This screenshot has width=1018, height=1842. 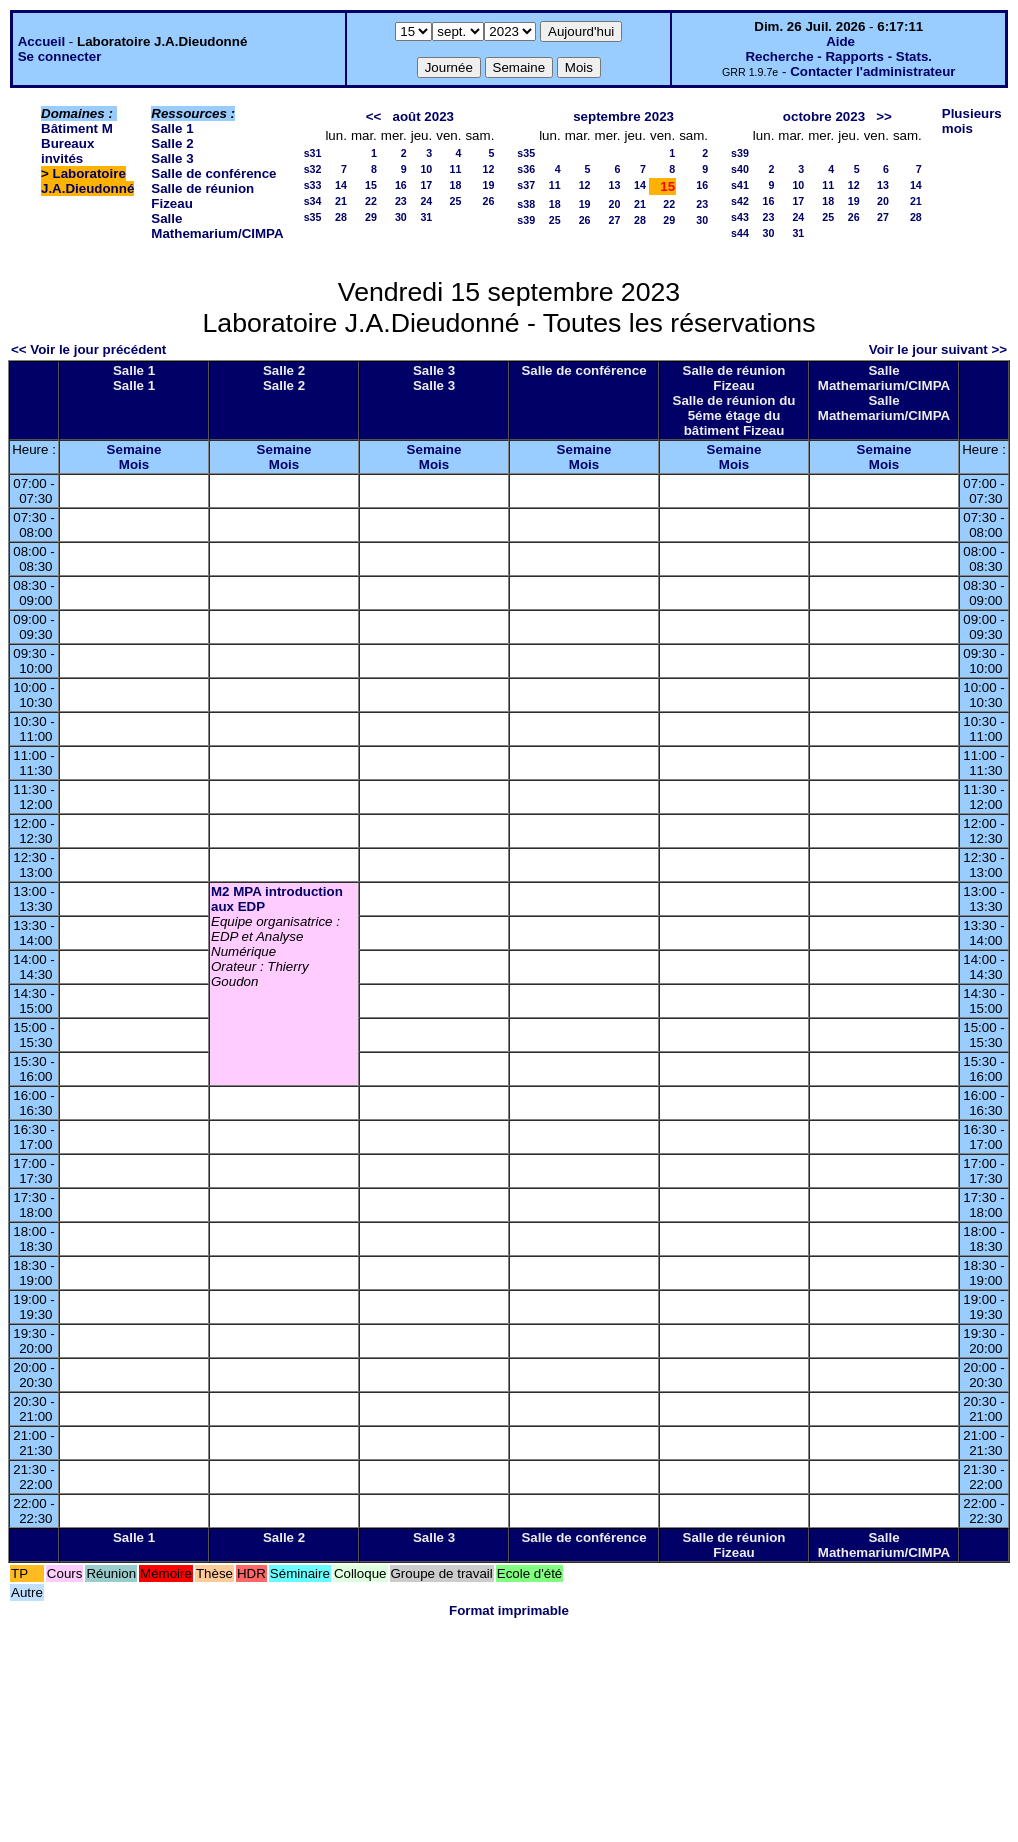 What do you see at coordinates (313, 169) in the screenshot?
I see `s32` at bounding box center [313, 169].